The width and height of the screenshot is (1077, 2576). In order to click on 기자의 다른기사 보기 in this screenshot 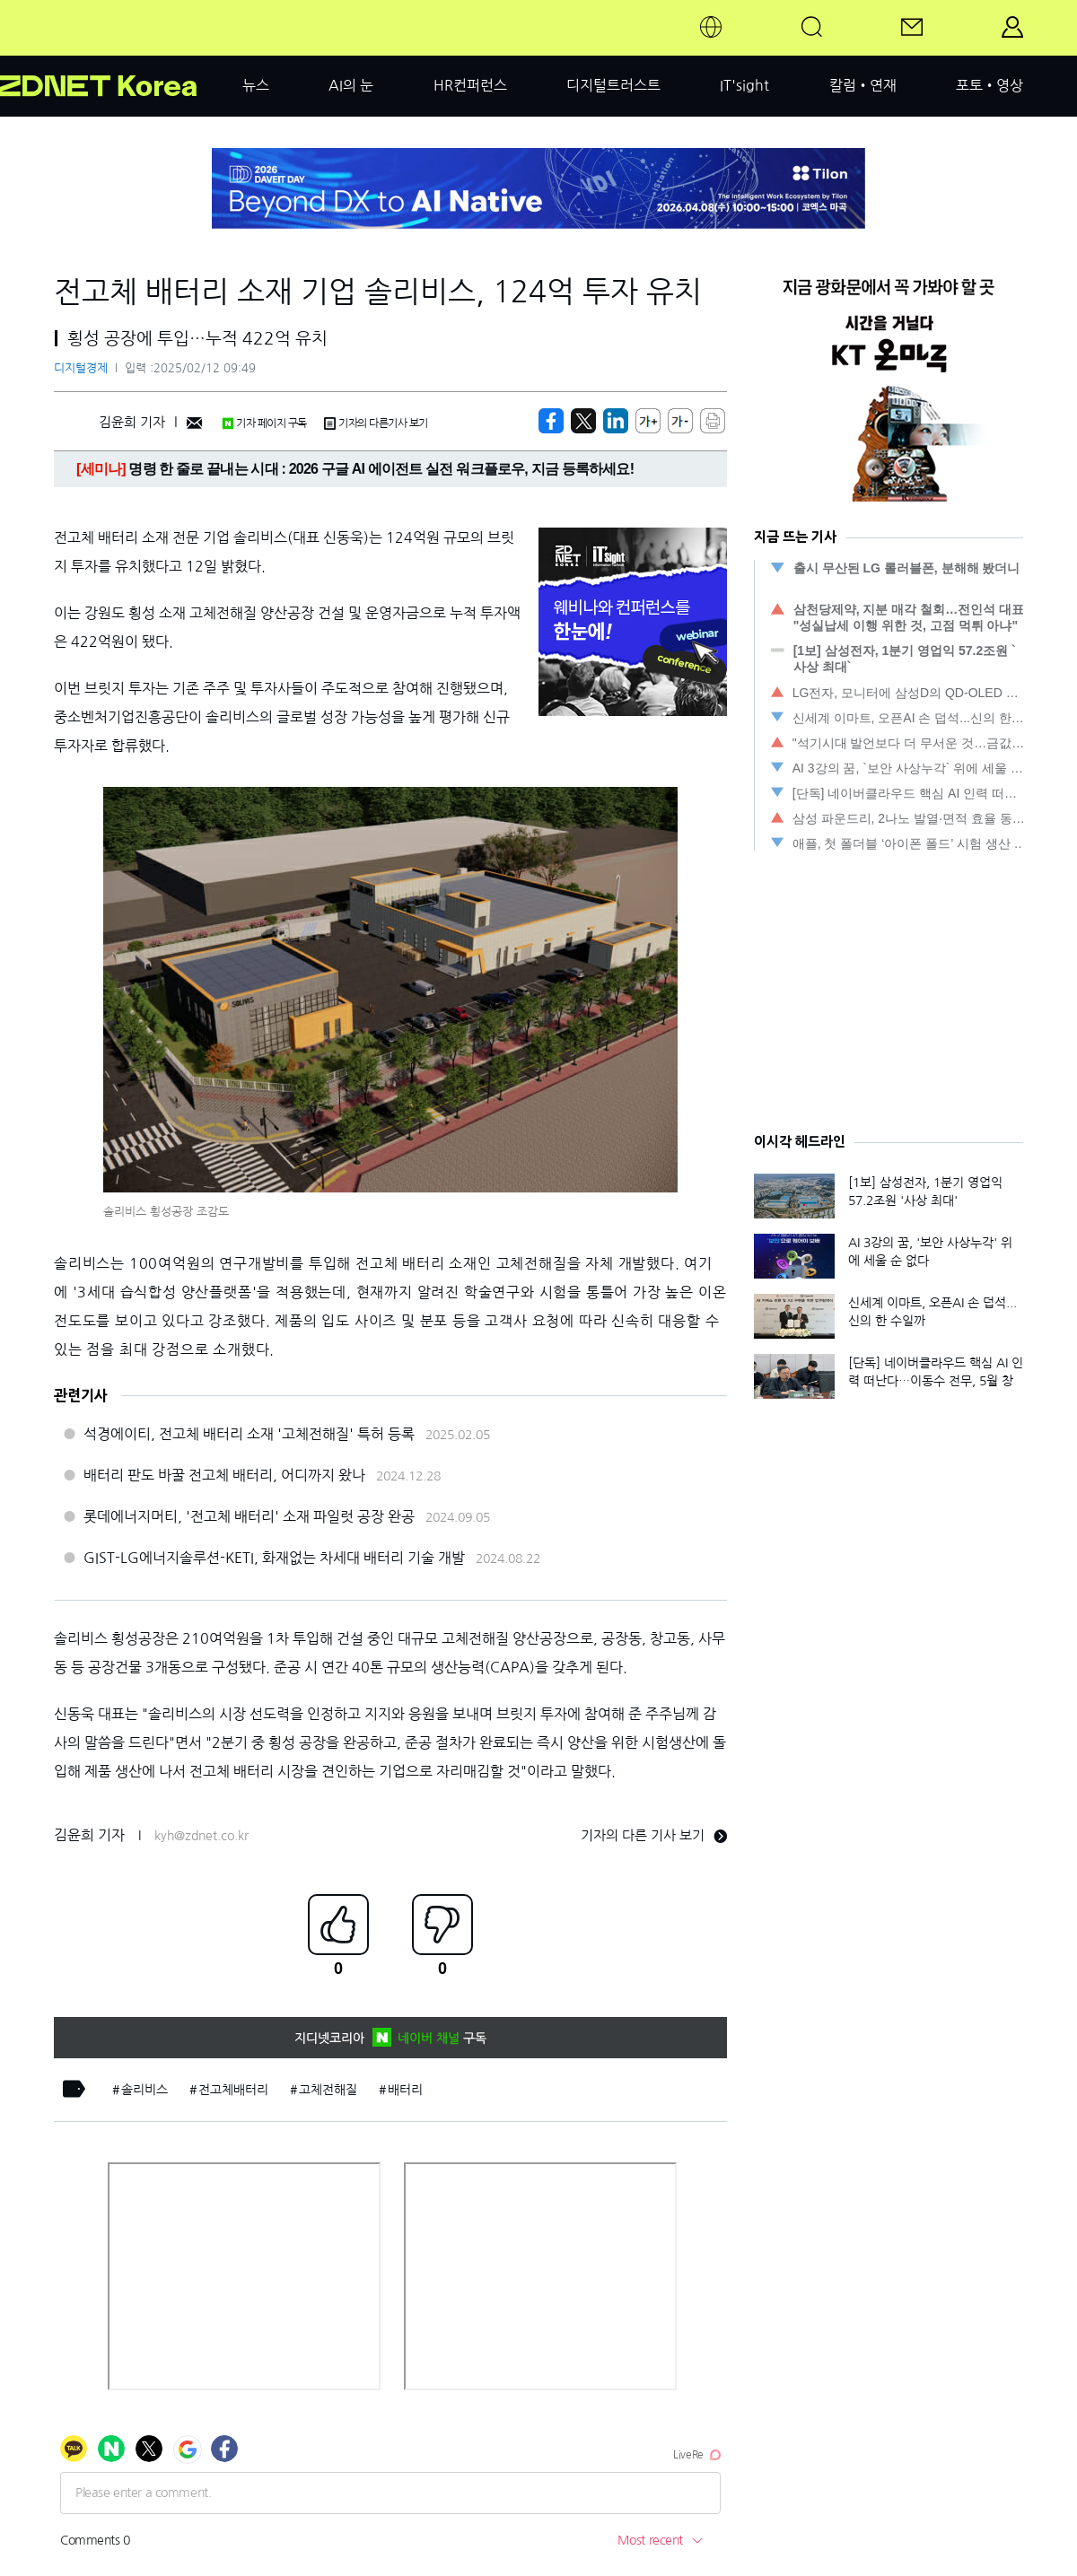, I will do `click(376, 423)`.